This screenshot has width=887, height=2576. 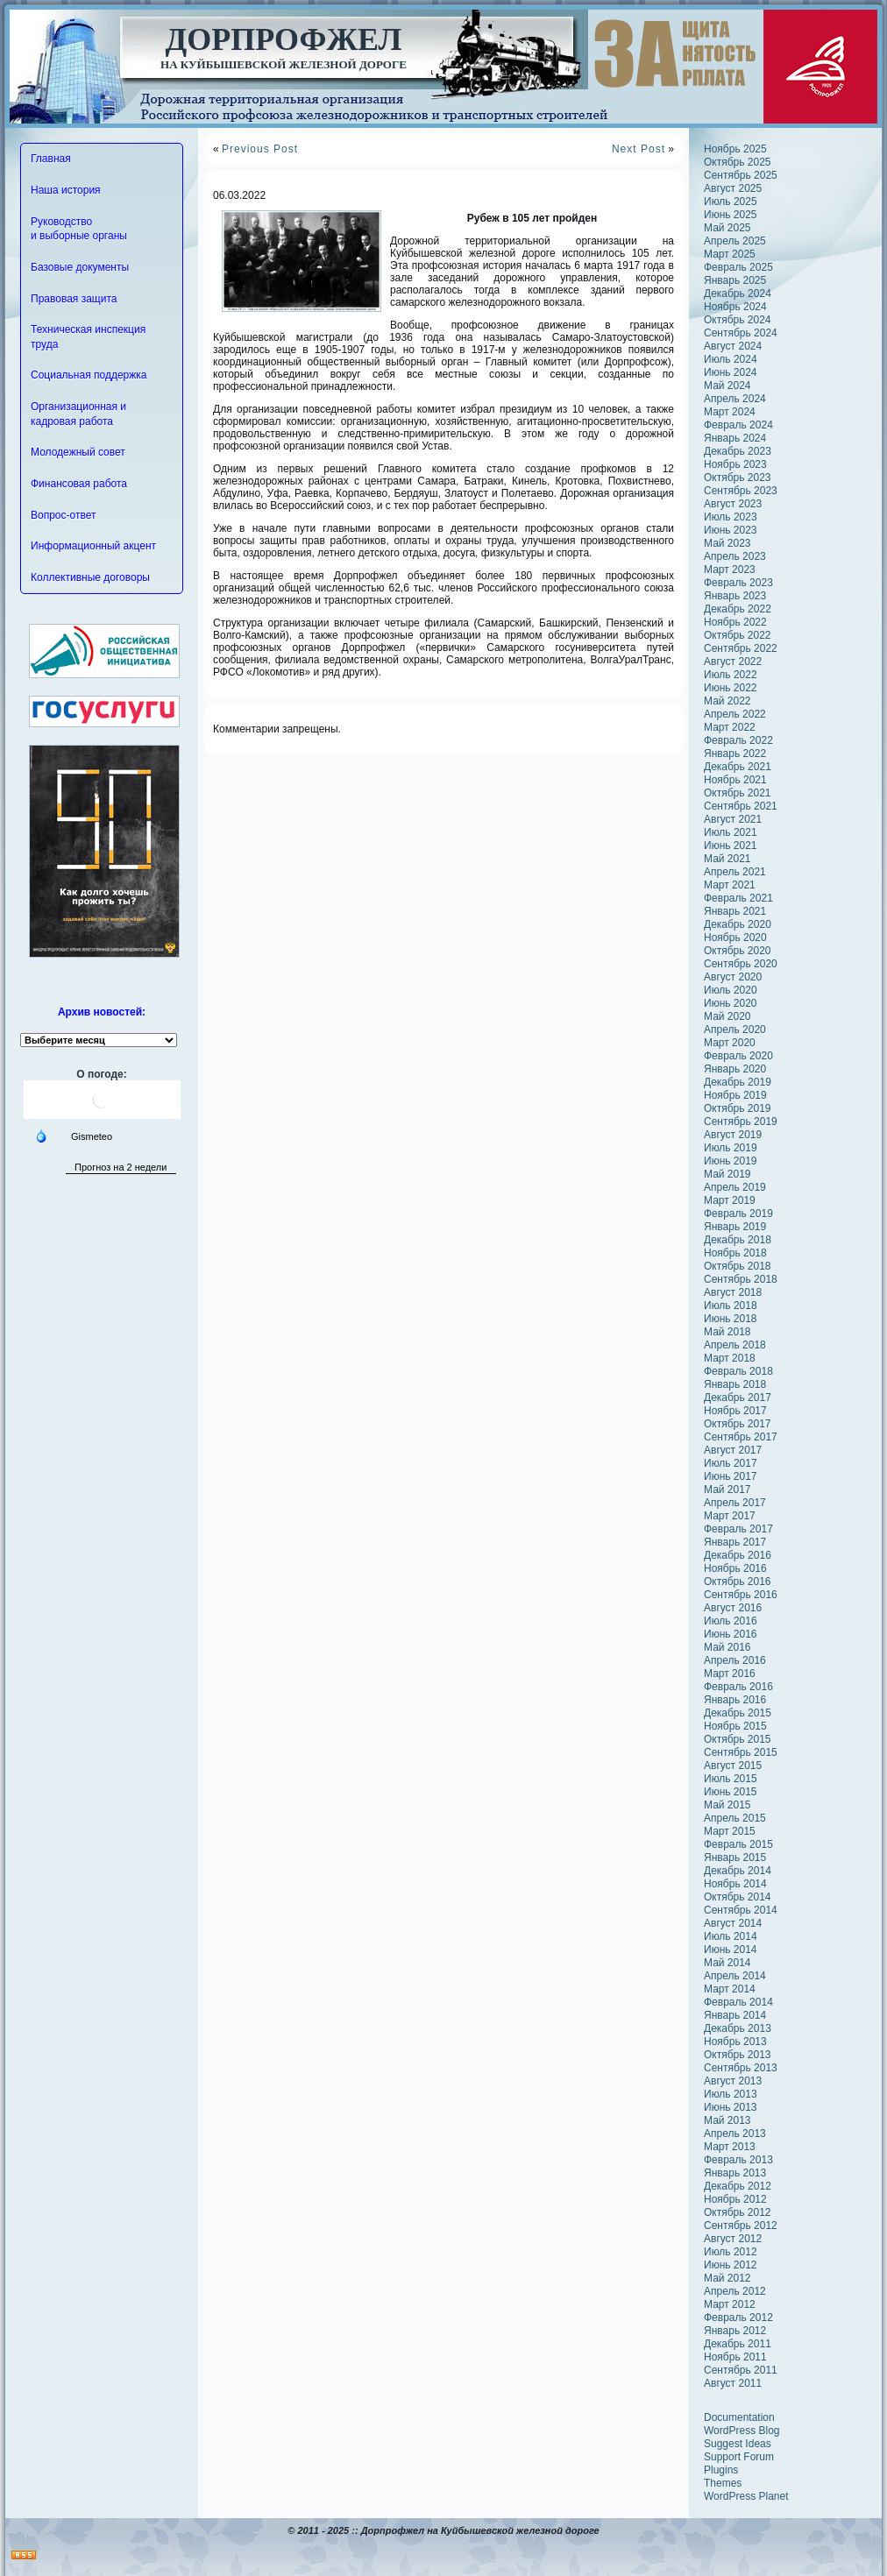 What do you see at coordinates (737, 162) in the screenshot?
I see `Октябрь 2025` at bounding box center [737, 162].